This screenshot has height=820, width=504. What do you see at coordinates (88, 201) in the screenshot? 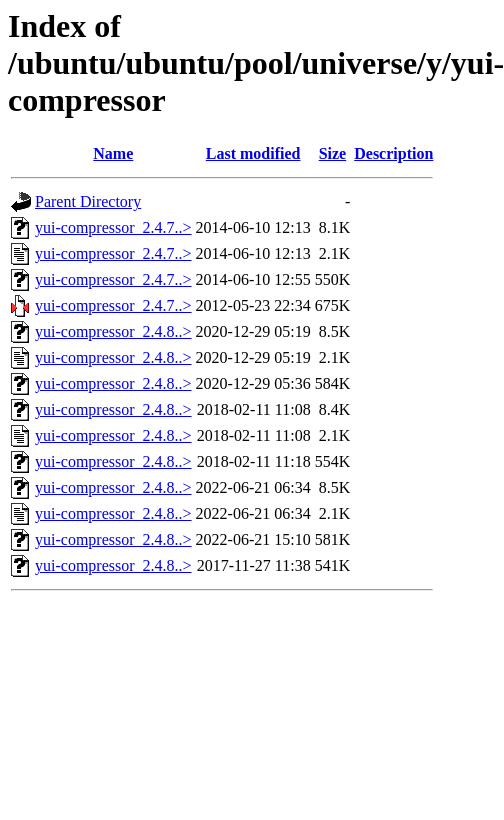
I see `Parent Directory` at bounding box center [88, 201].